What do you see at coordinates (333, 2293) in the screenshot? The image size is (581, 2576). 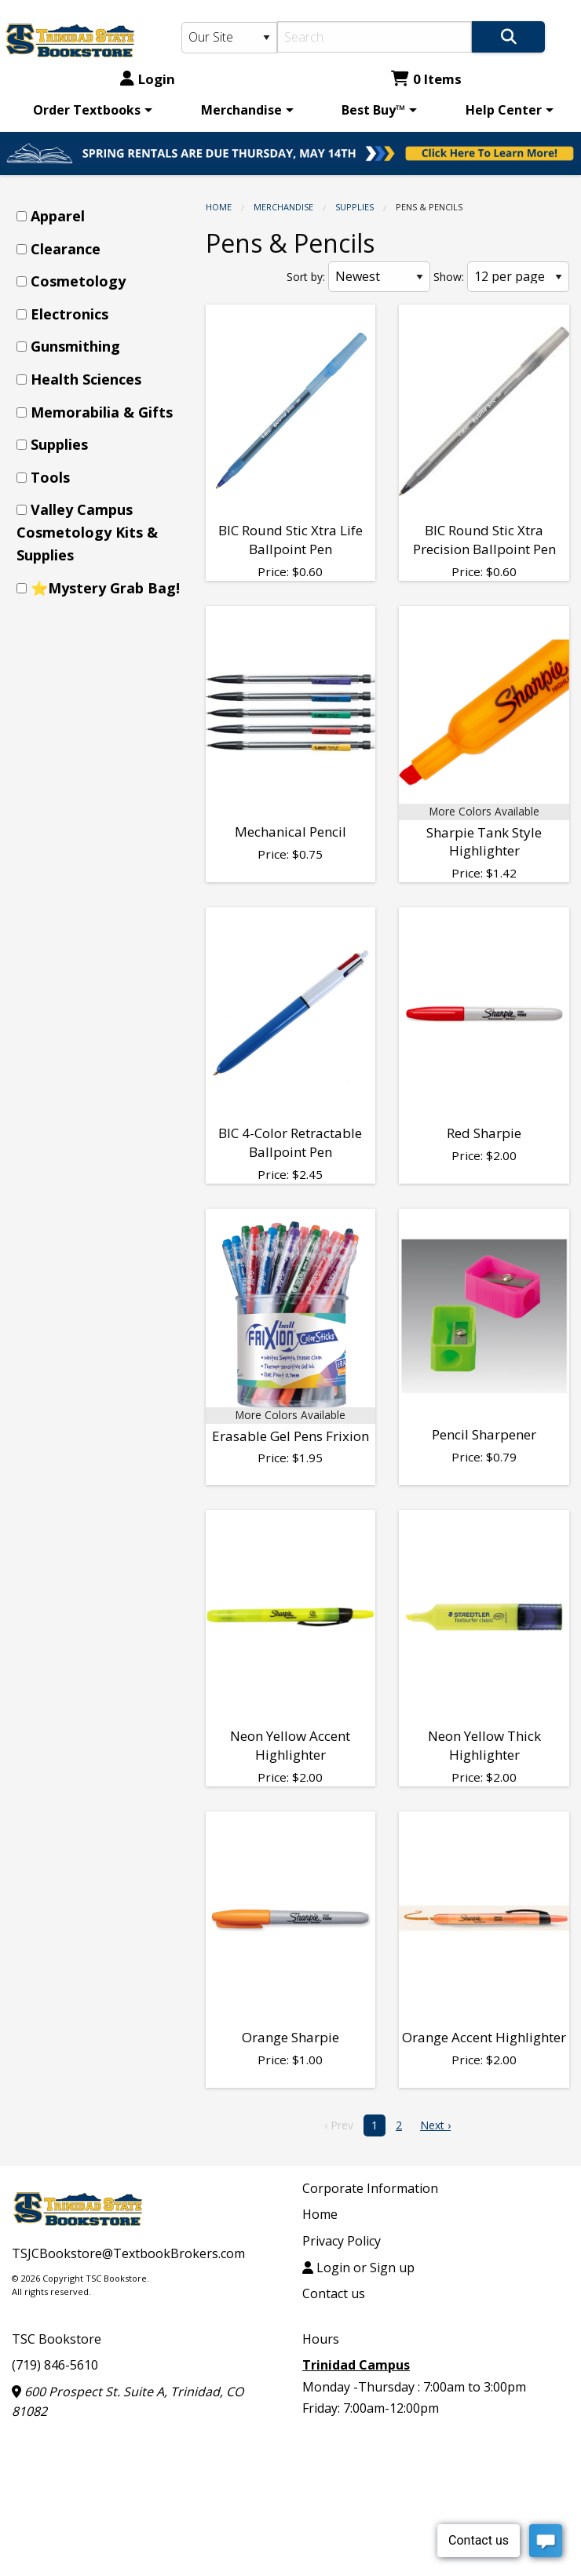 I see `Contact us` at bounding box center [333, 2293].